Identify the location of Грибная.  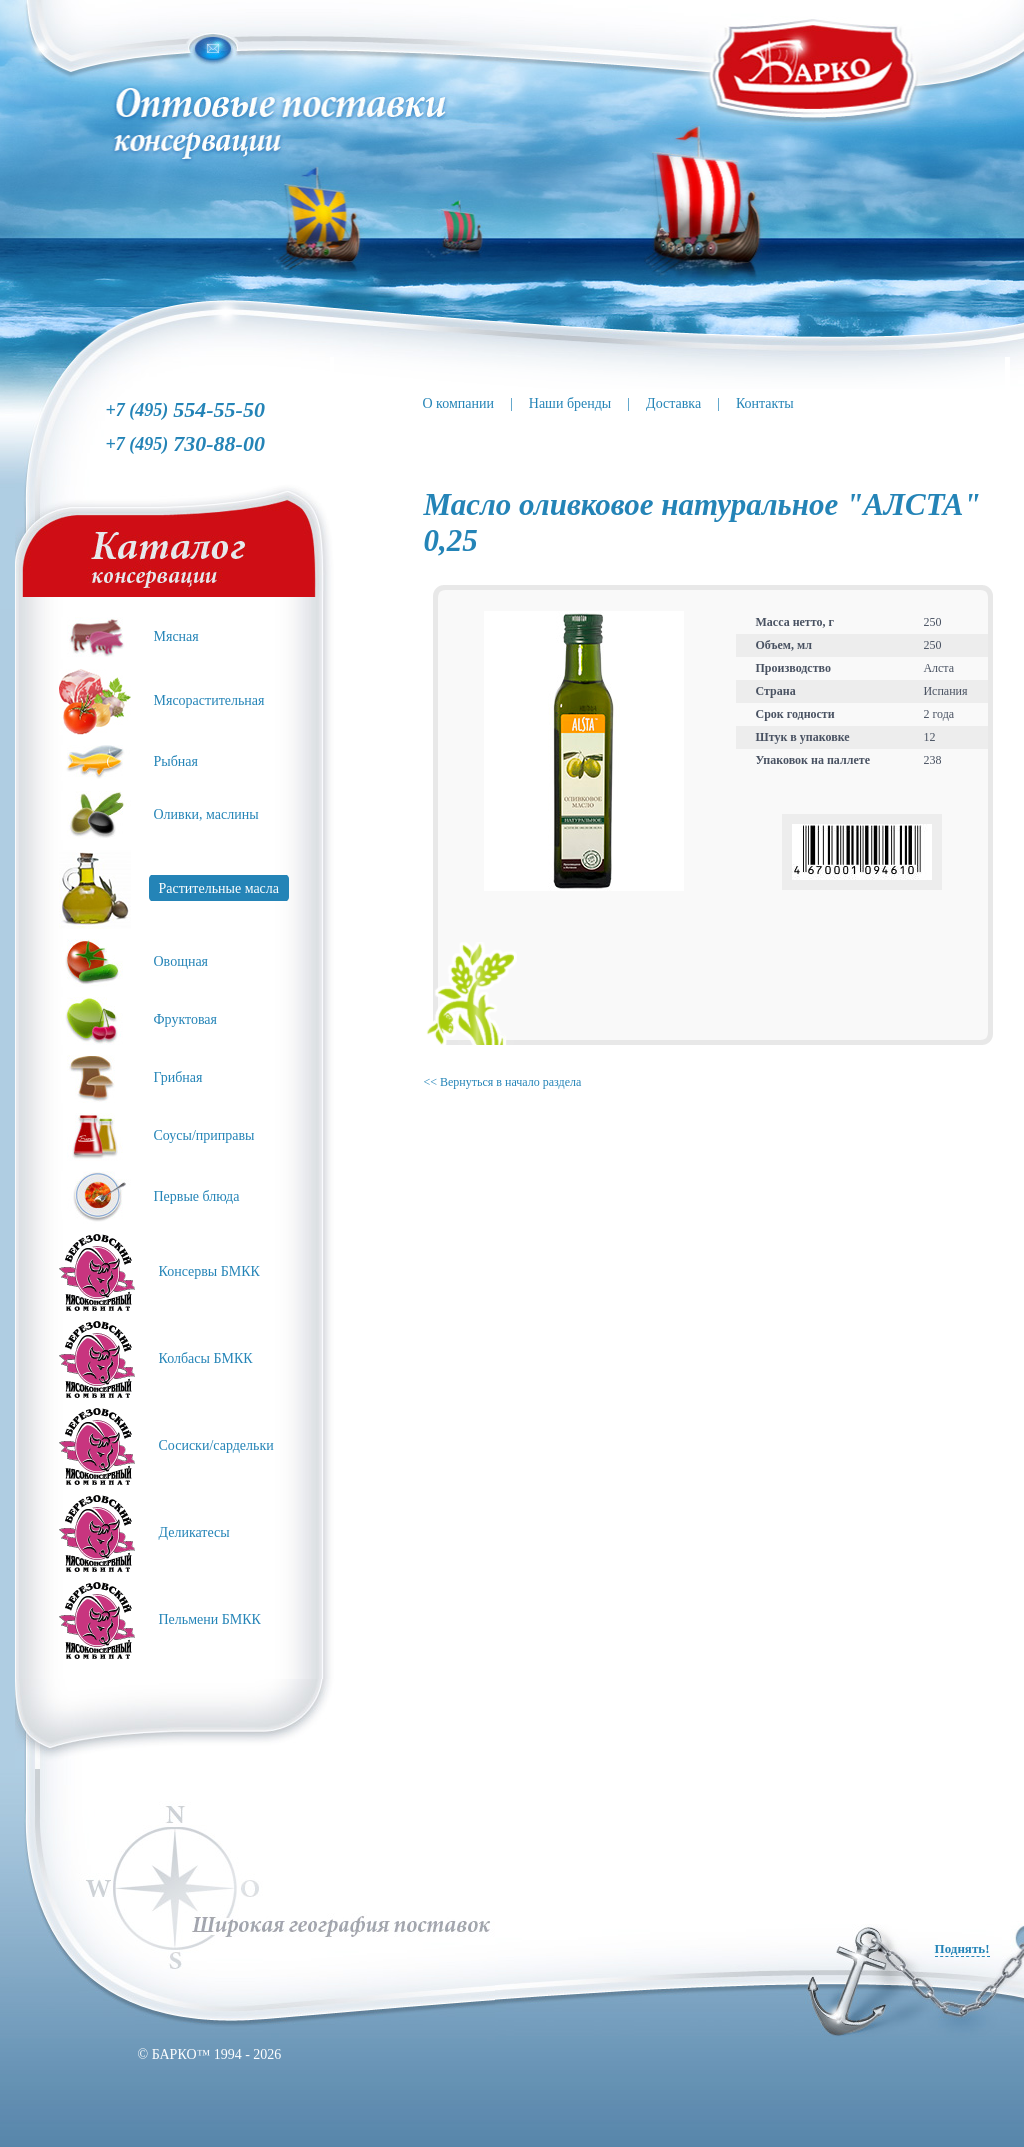
(178, 1077).